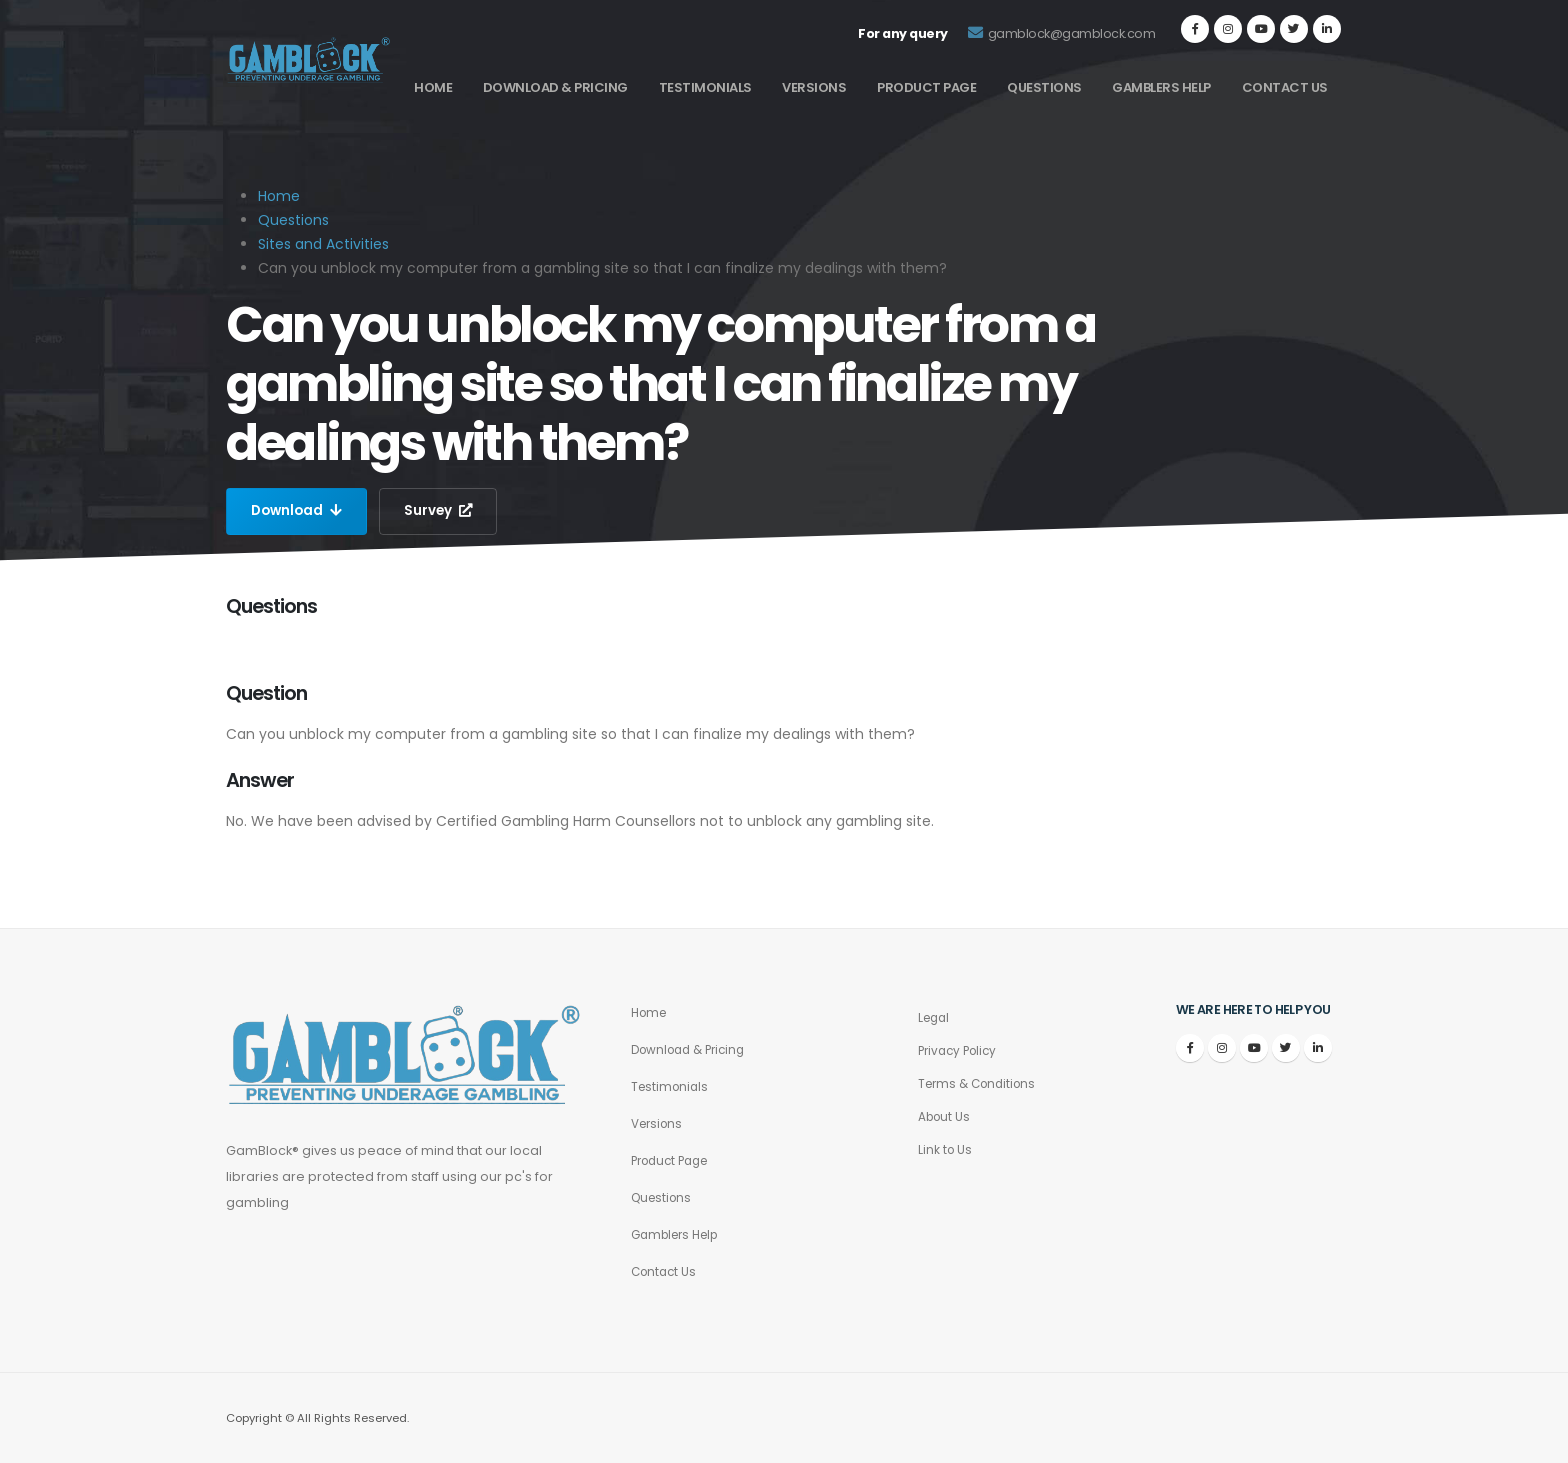  What do you see at coordinates (705, 87) in the screenshot?
I see `Testimonials` at bounding box center [705, 87].